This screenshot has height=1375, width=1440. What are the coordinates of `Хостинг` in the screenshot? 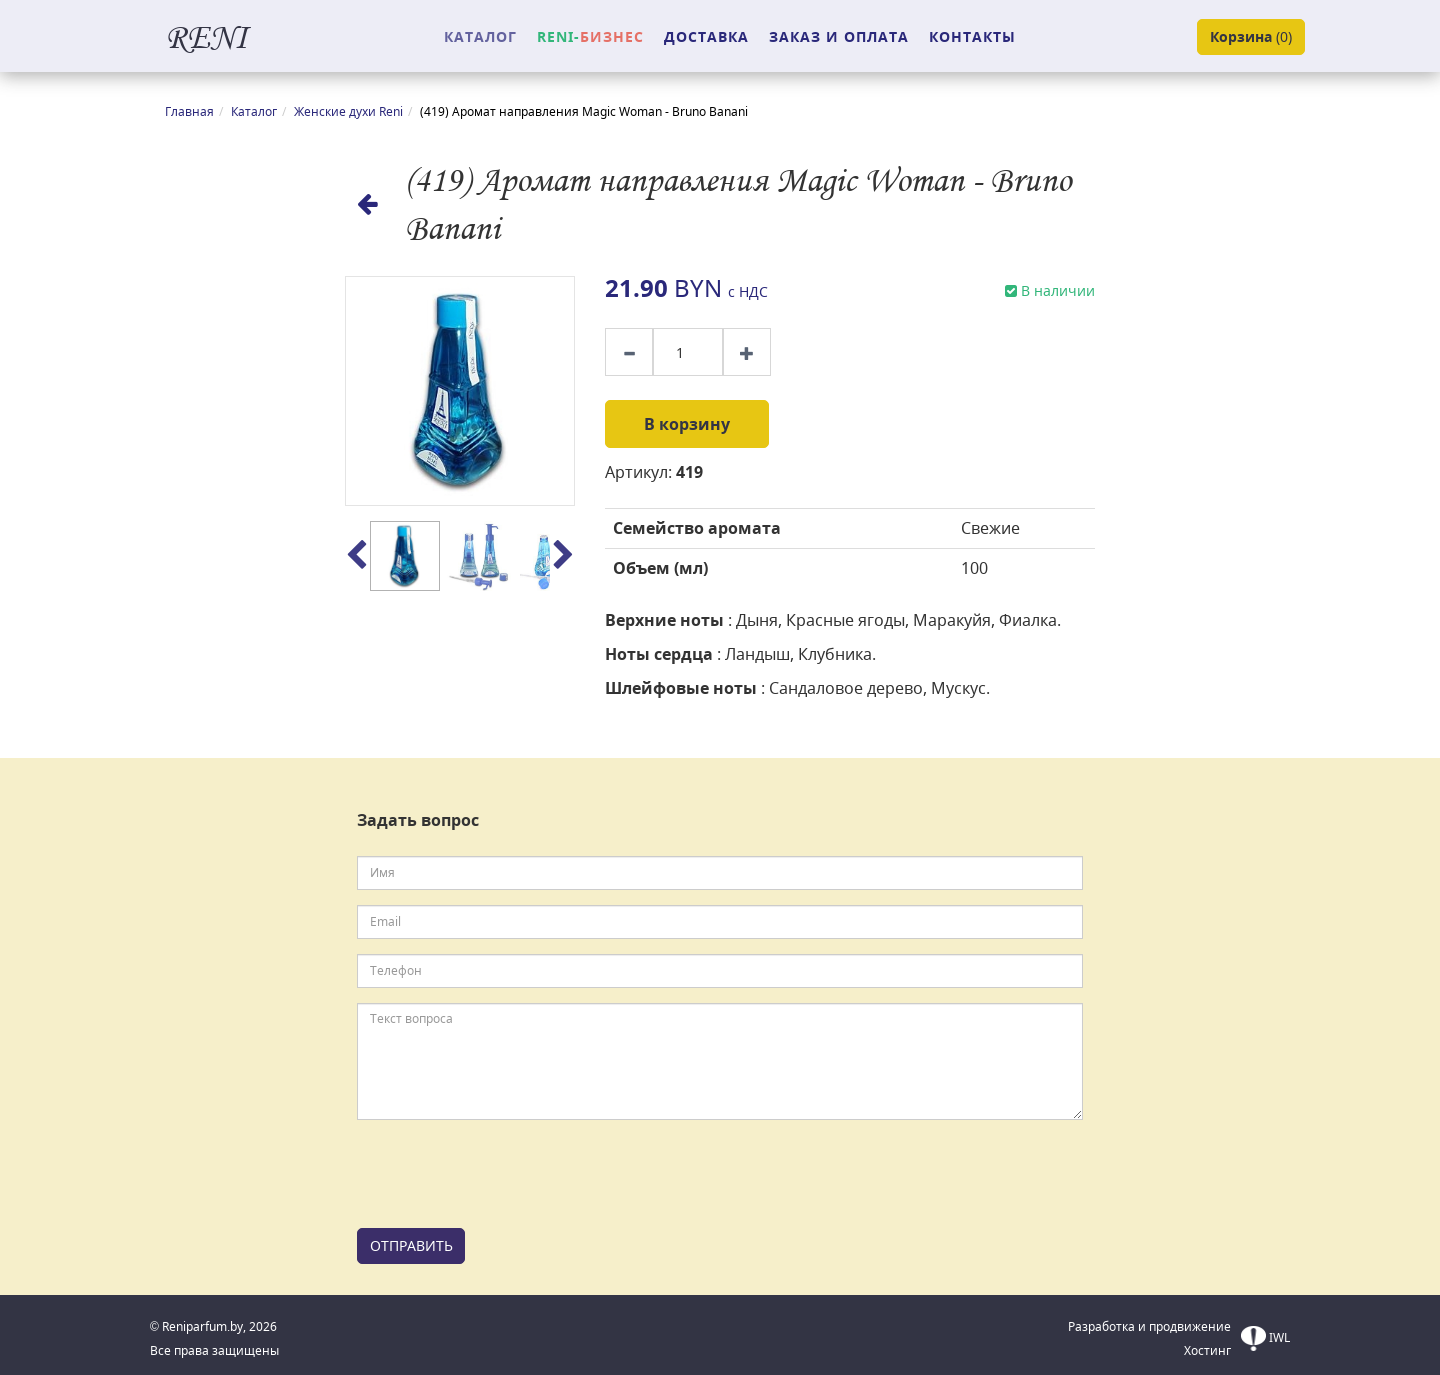 It's located at (1207, 1350).